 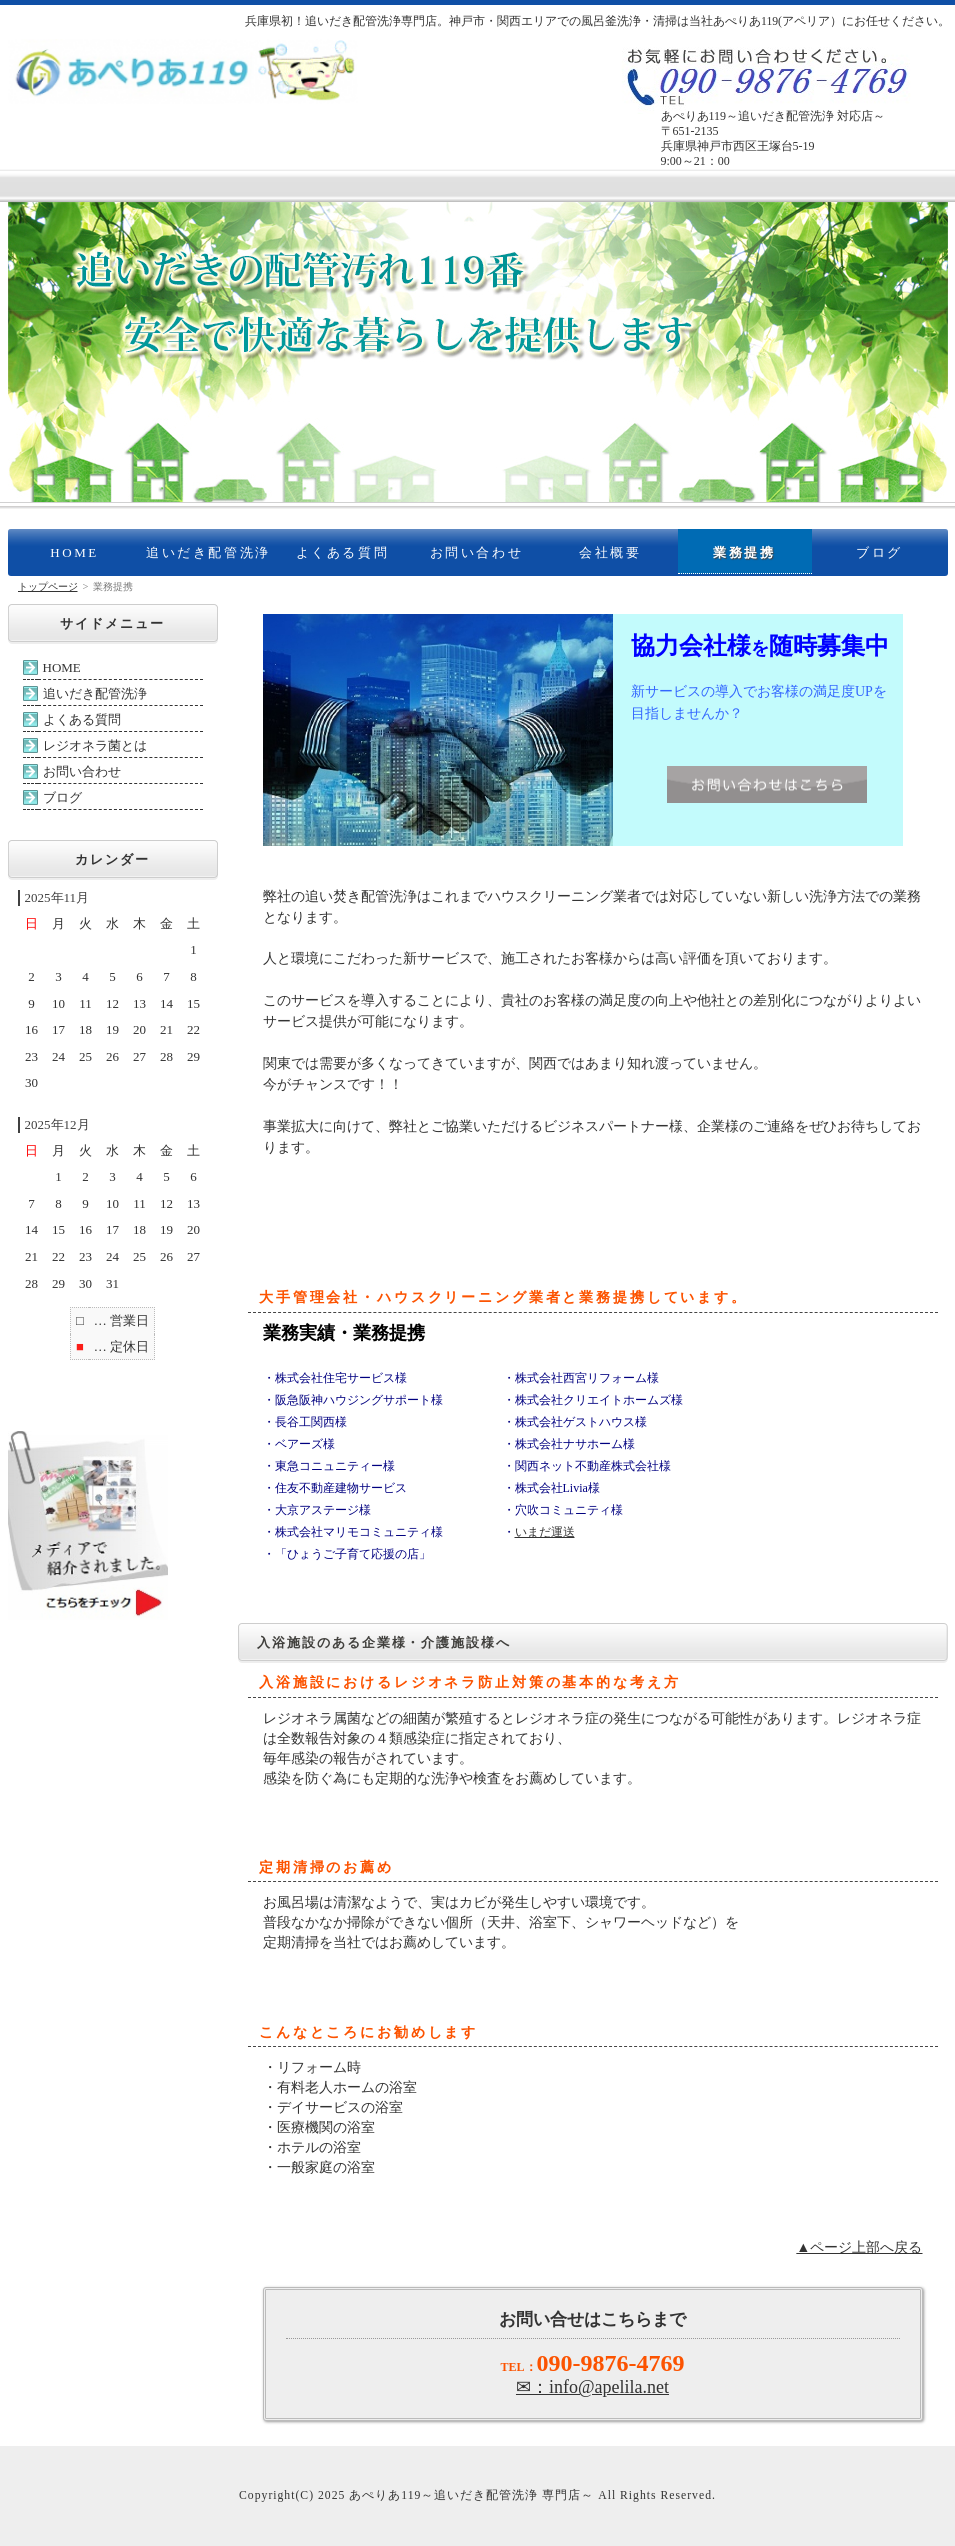 What do you see at coordinates (48, 586) in the screenshot?
I see `トップページ` at bounding box center [48, 586].